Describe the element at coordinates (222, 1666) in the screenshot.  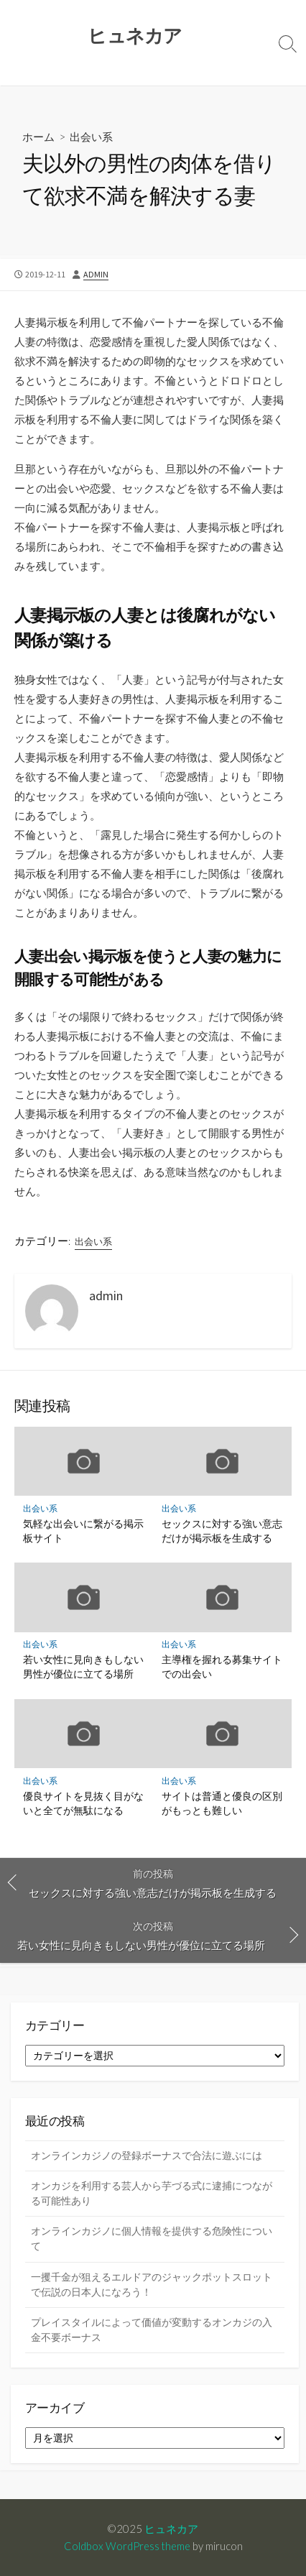
I see `主導権を握れる募集サイトでの出会い` at that location.